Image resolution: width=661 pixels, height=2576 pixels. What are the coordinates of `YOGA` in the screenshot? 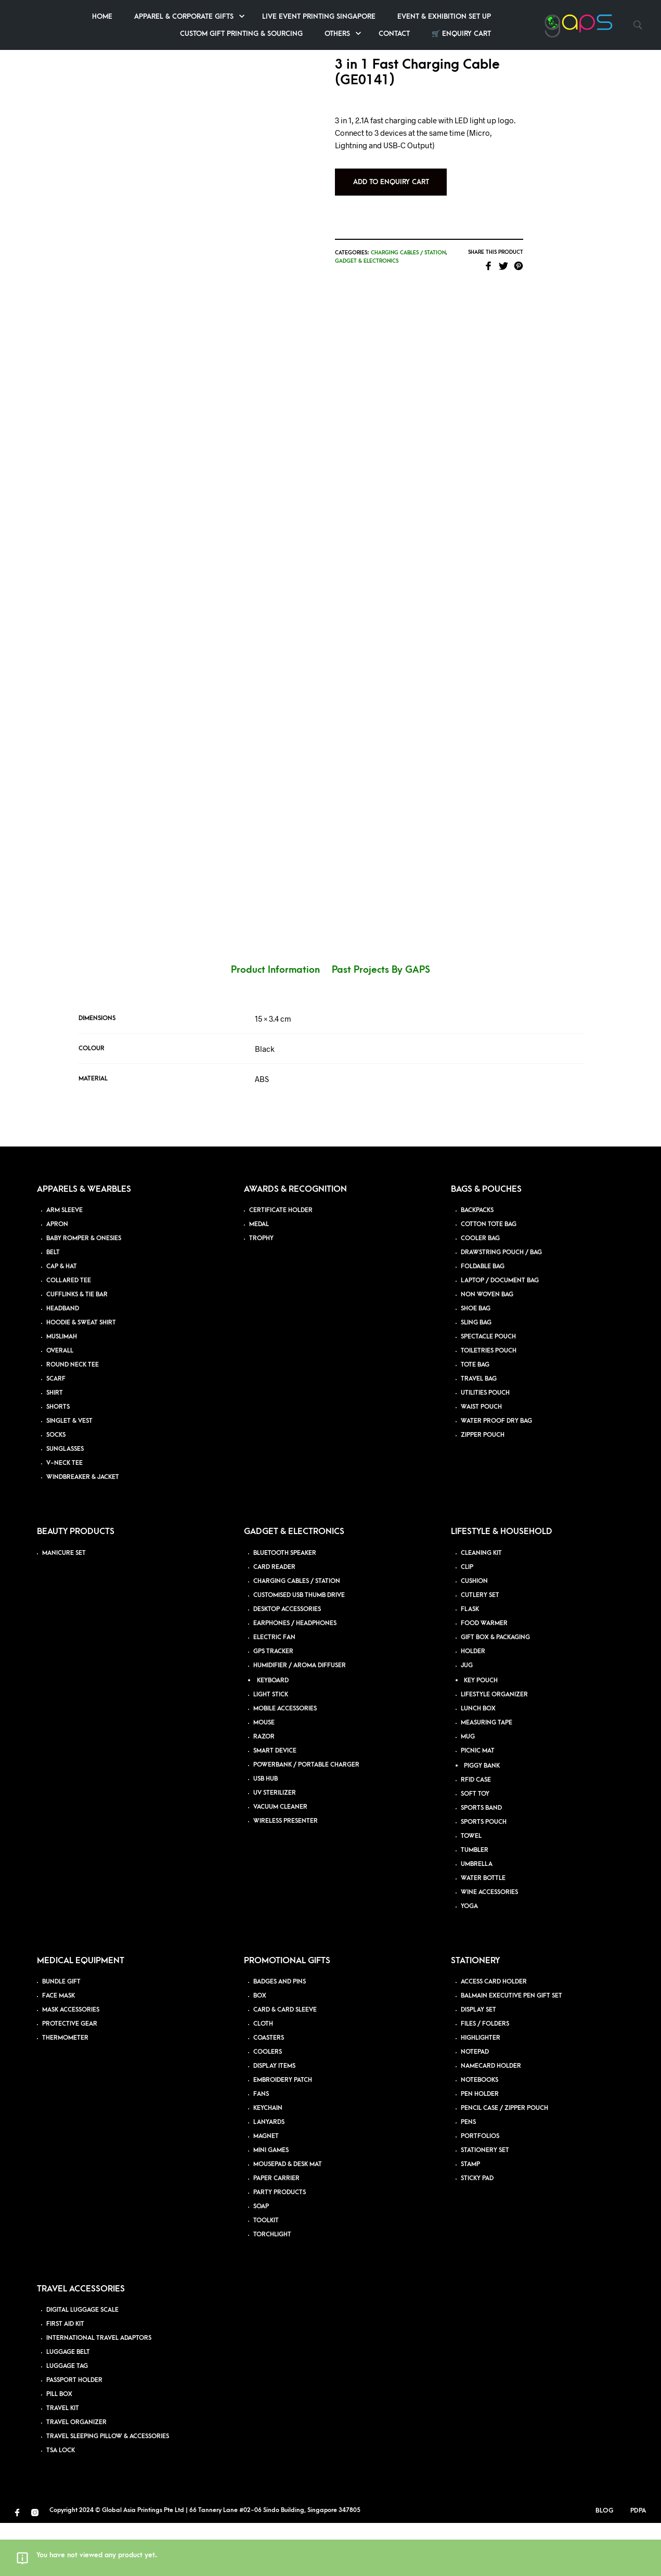 It's located at (469, 1959).